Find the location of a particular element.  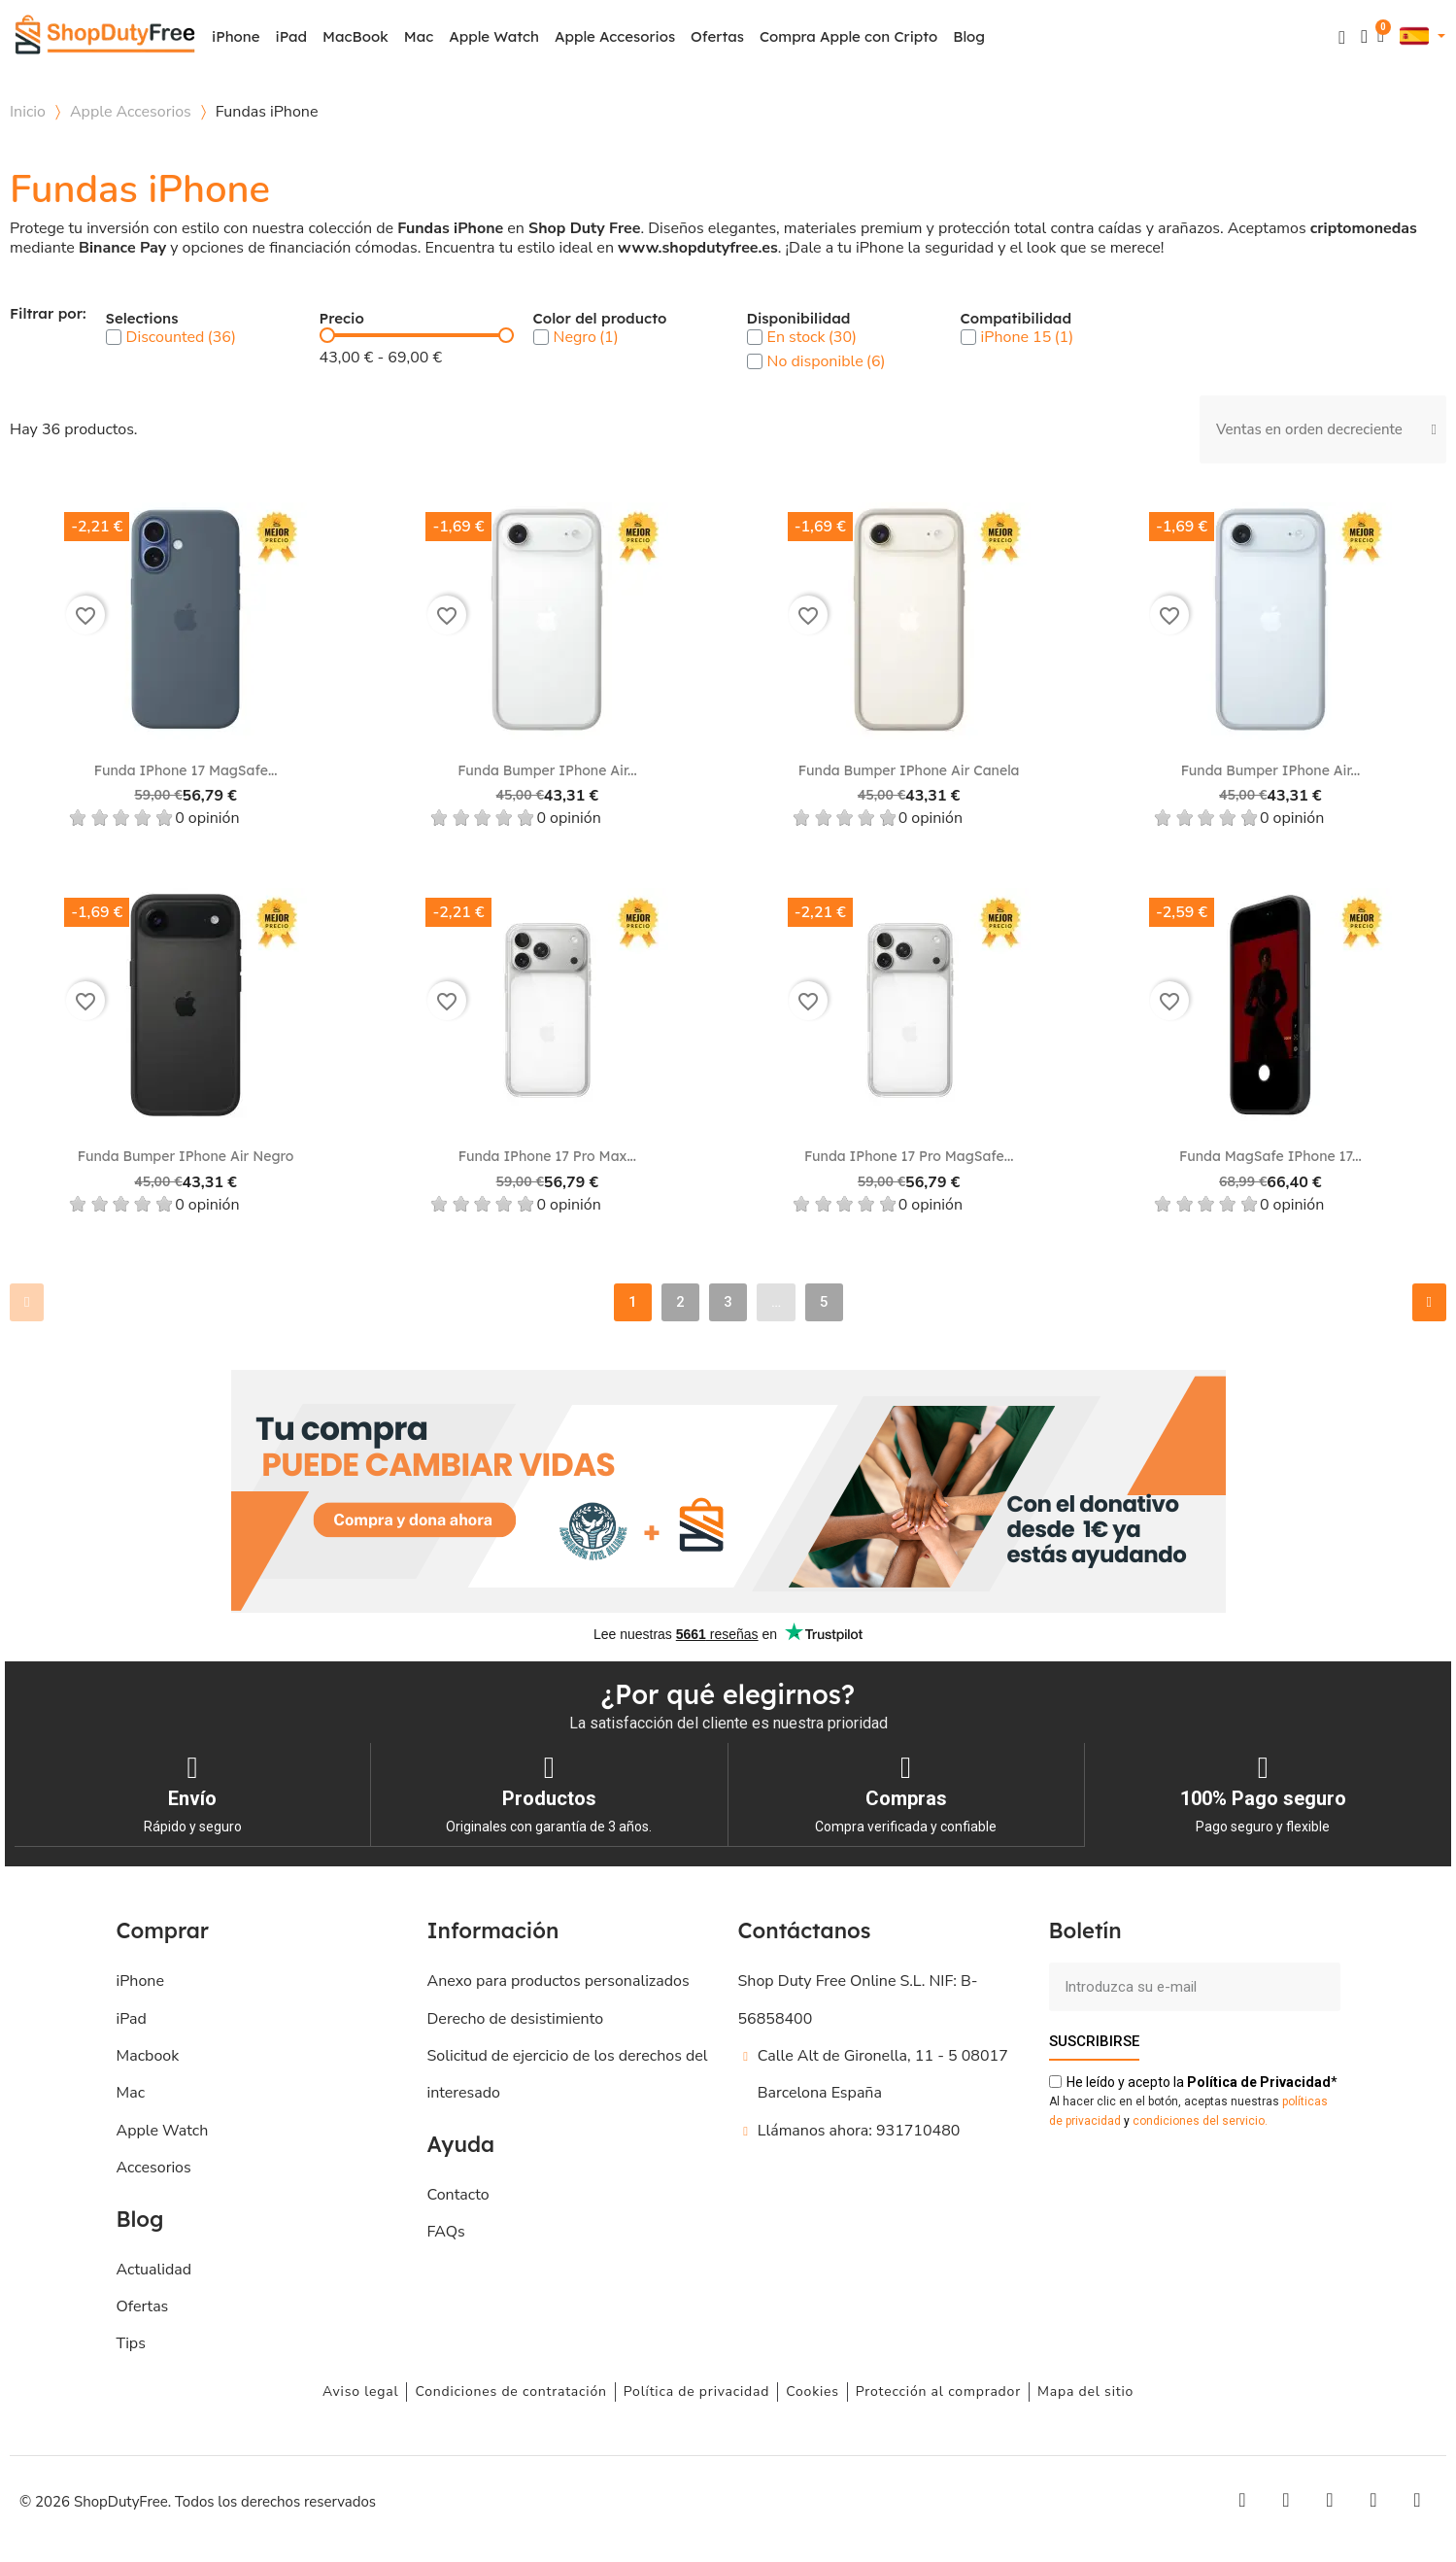

Funda Bumper iPhone Air... is located at coordinates (546, 770).